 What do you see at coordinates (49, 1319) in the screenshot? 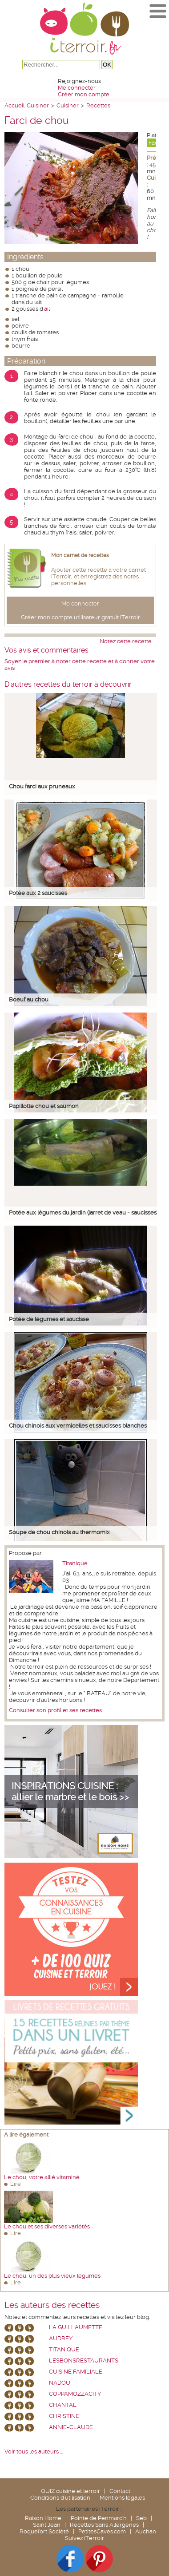
I see `Potée de légumes et saucisse` at bounding box center [49, 1319].